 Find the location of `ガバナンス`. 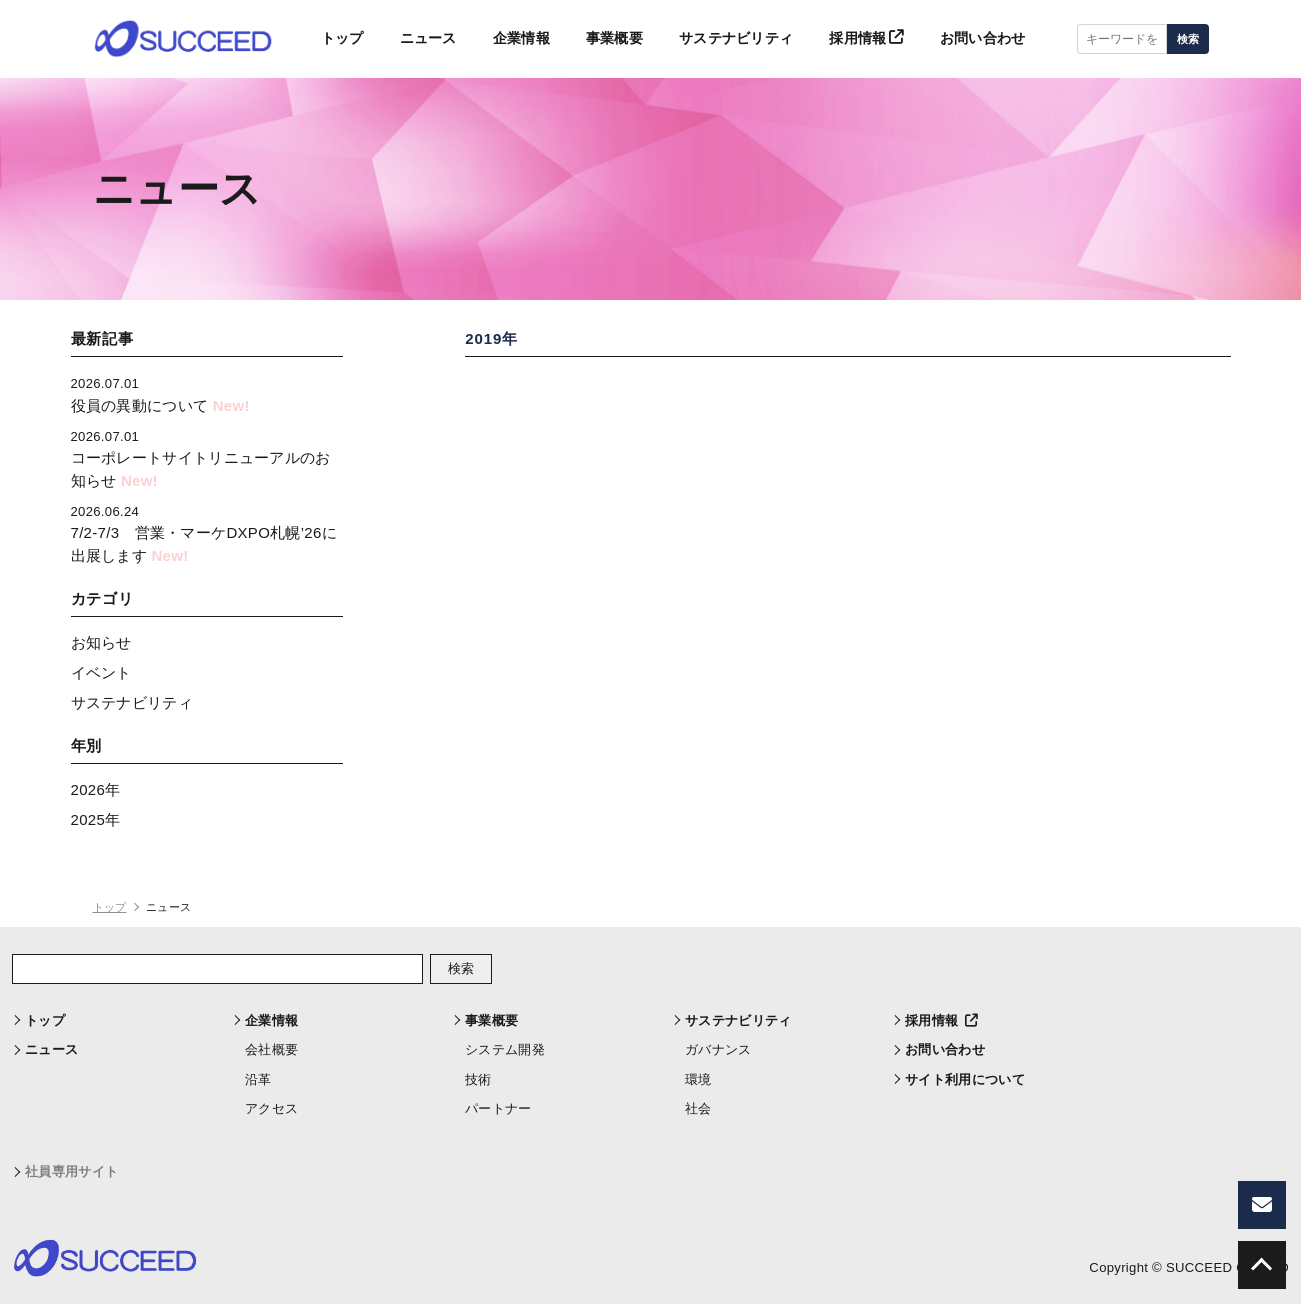

ガバナンス is located at coordinates (718, 1049).